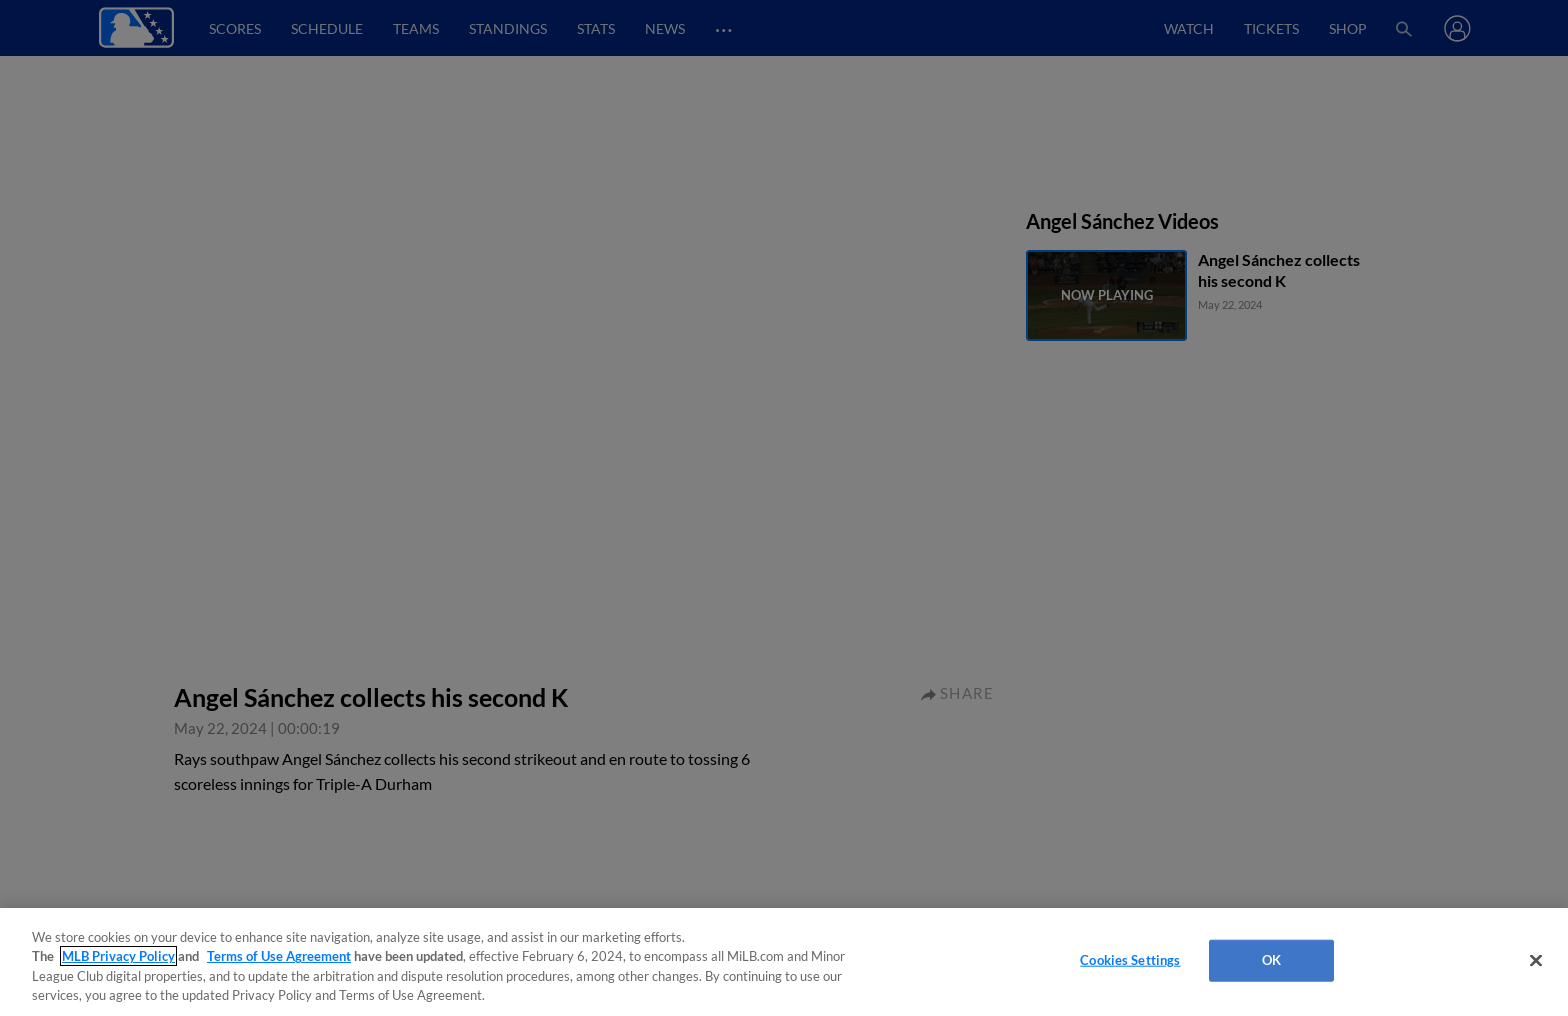 This screenshot has height=1016, width=1568. I want to click on Terms of Use Agreement, so click(279, 956).